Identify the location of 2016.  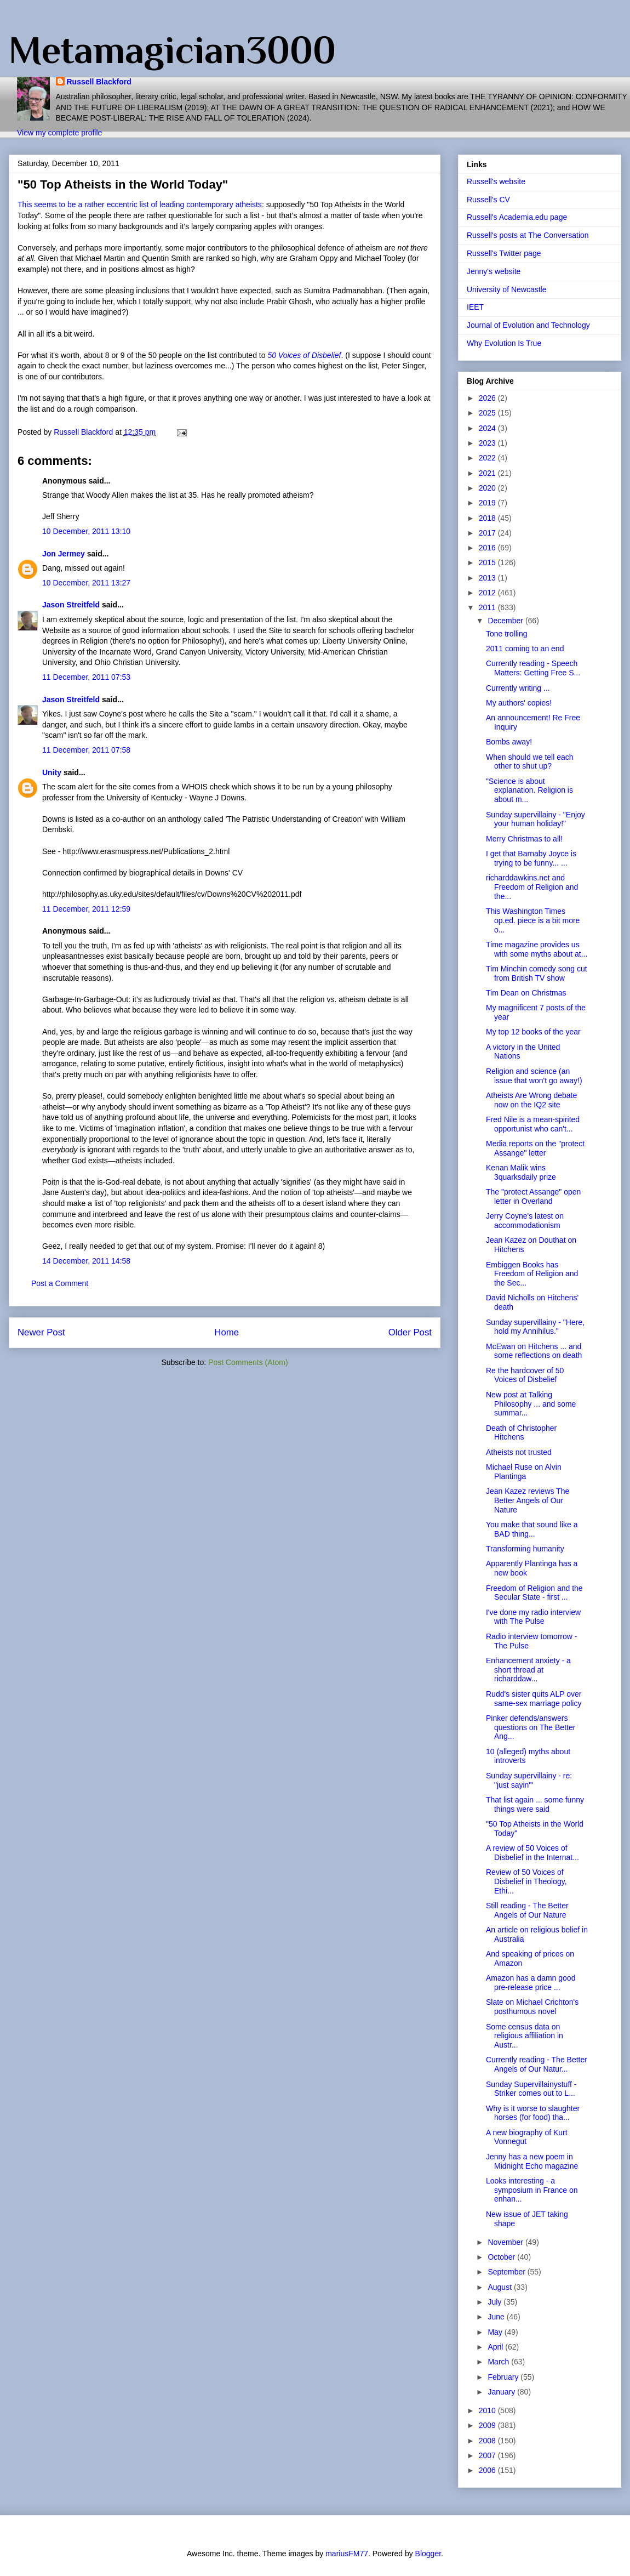
(488, 547).